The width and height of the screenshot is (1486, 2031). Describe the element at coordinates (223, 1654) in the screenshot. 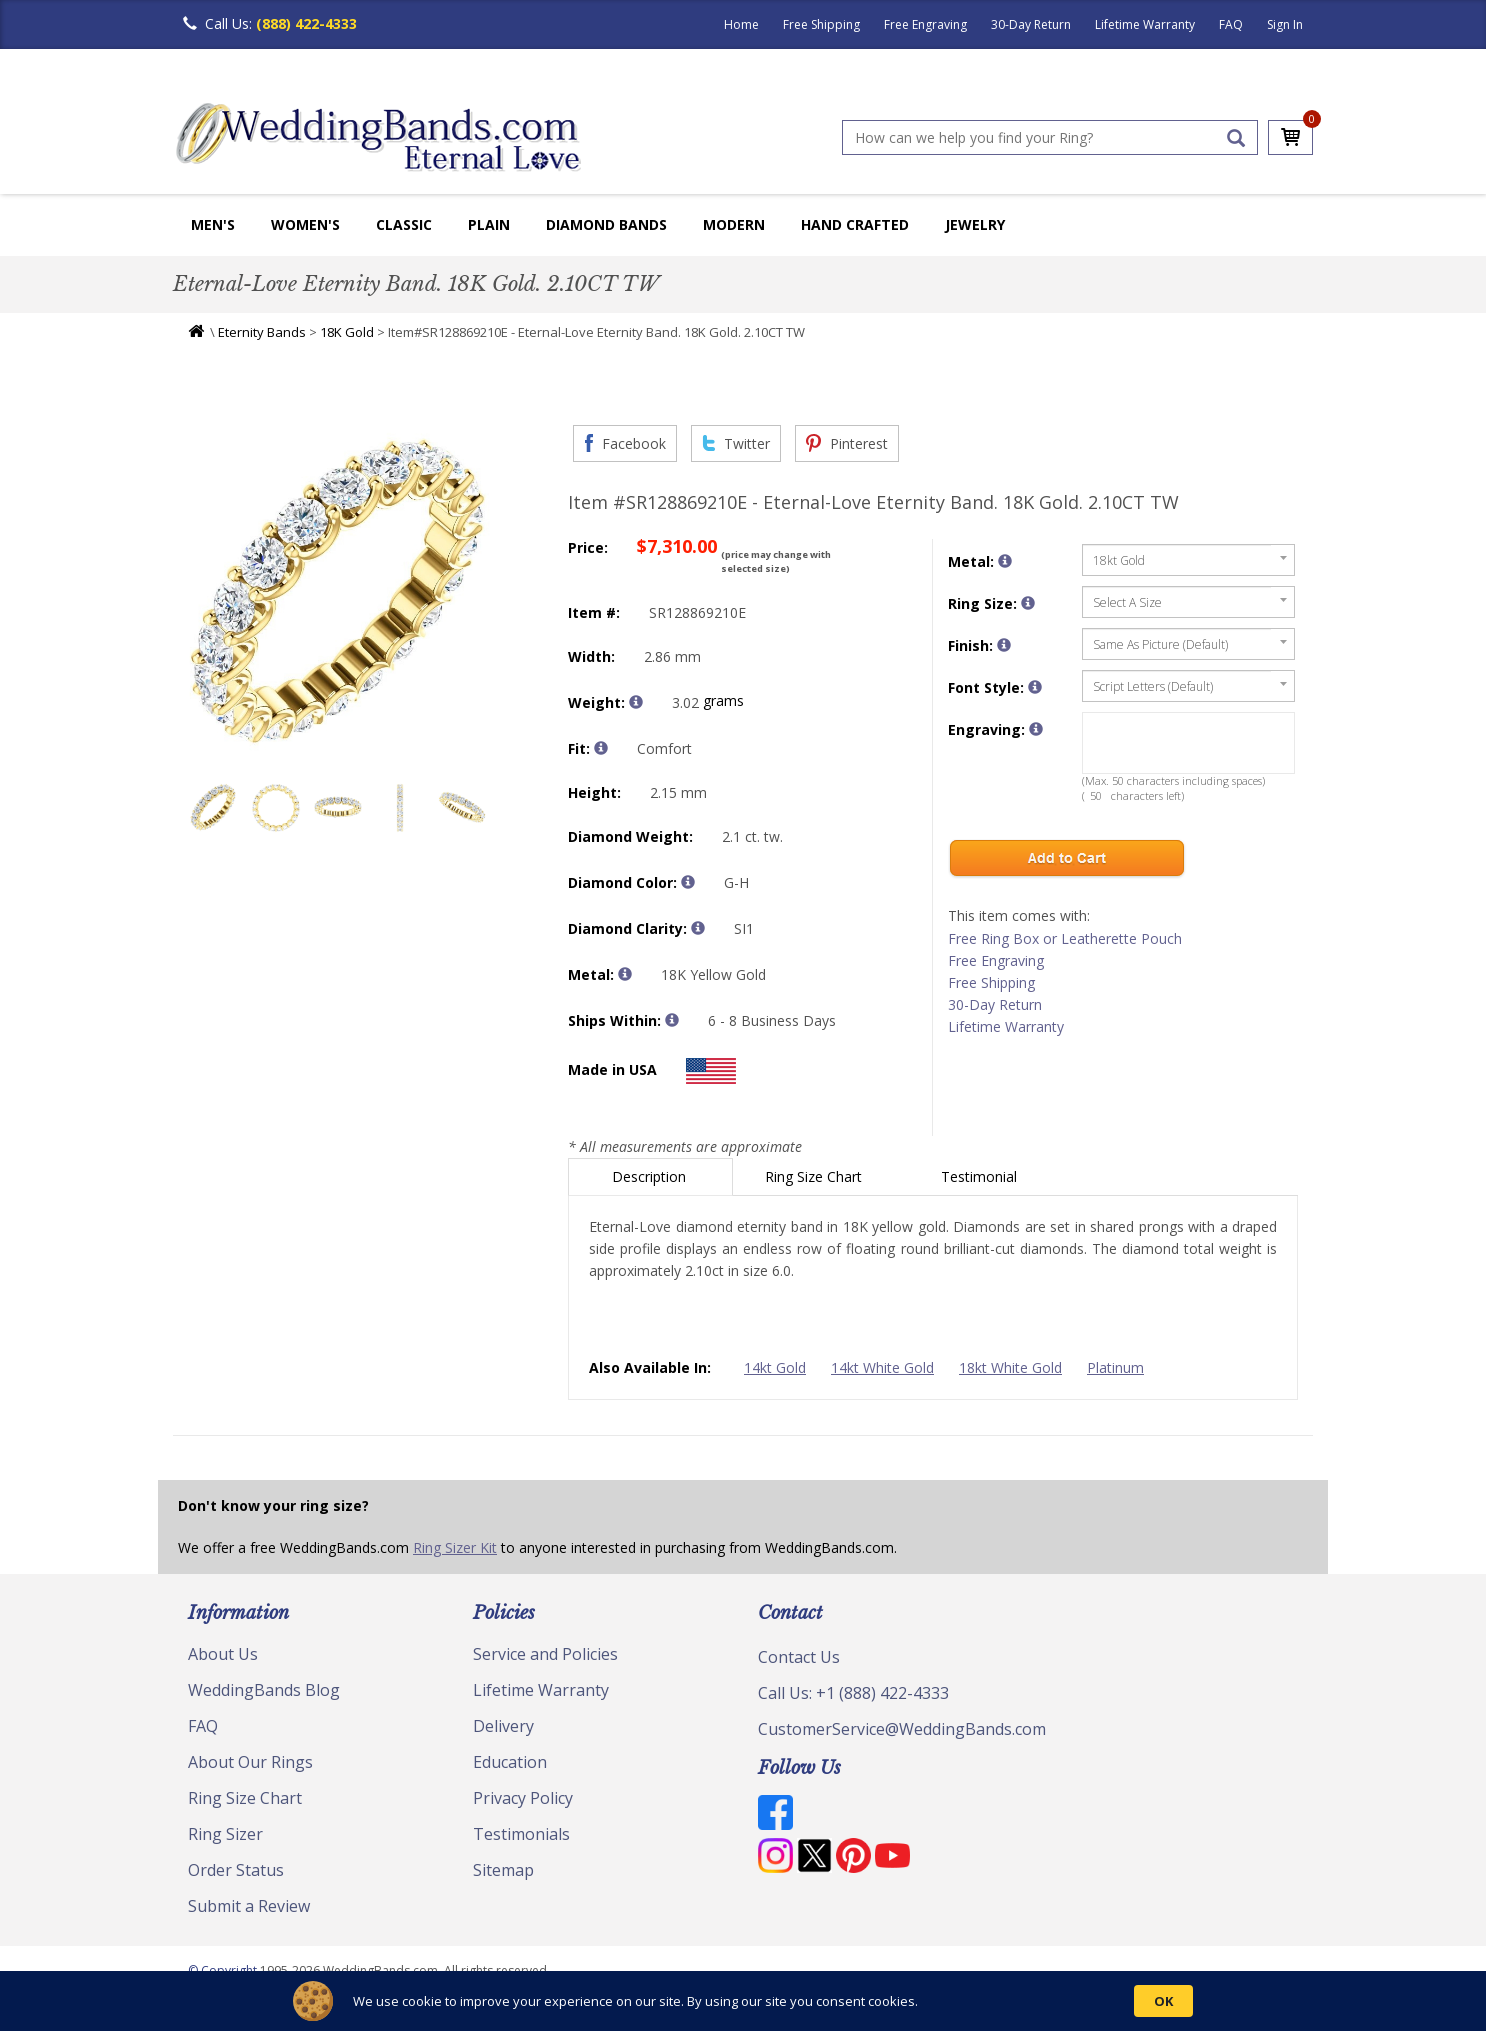

I see `About Us` at that location.